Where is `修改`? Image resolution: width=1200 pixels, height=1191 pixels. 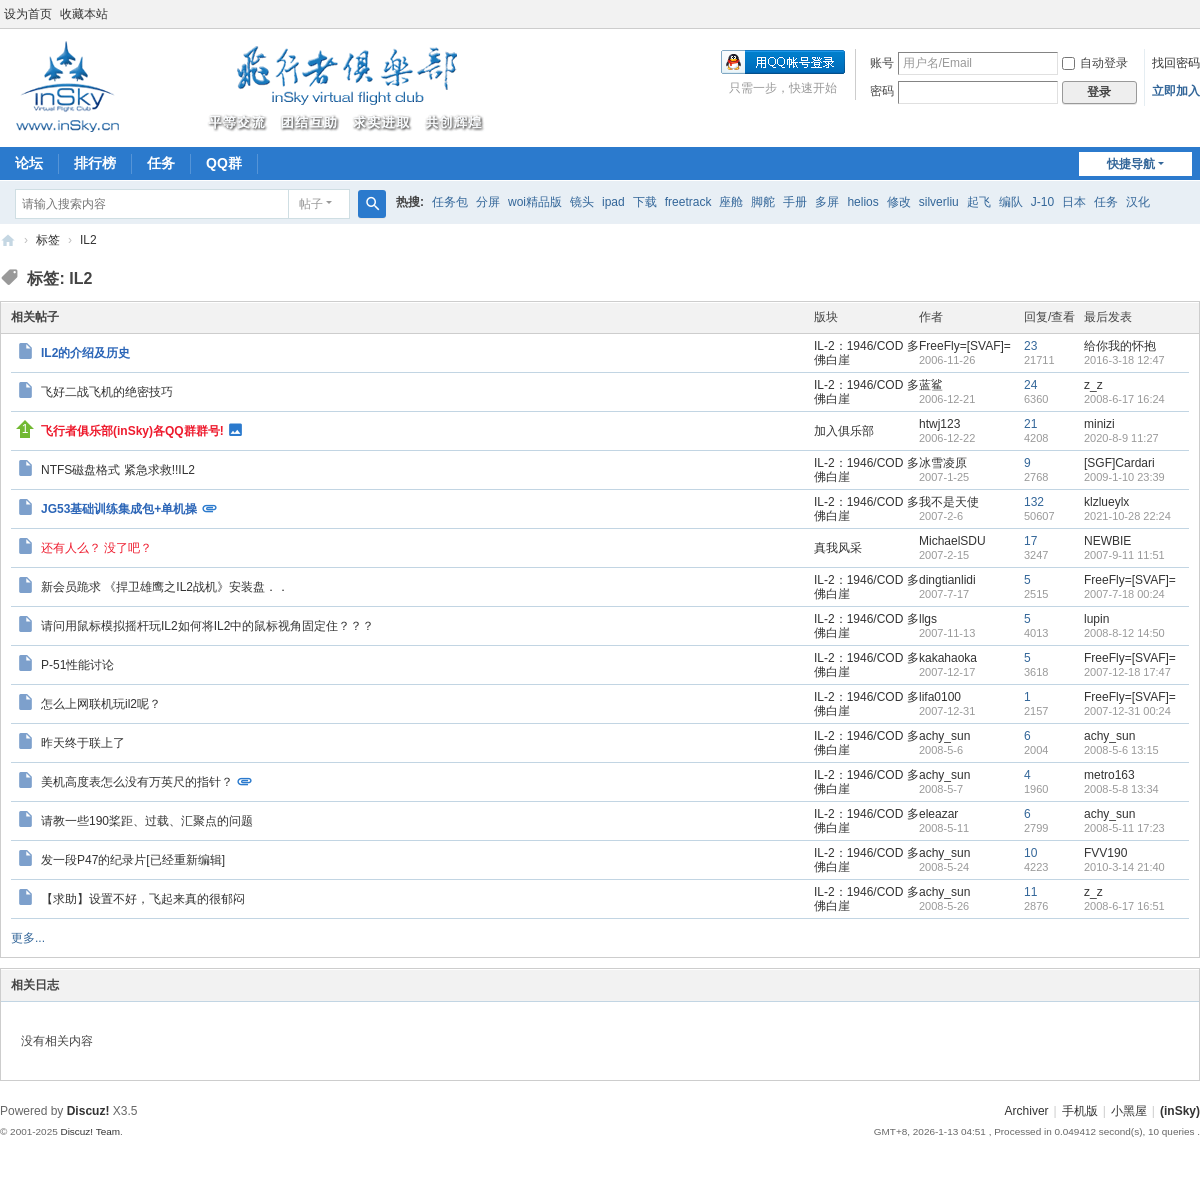
修改 is located at coordinates (899, 202).